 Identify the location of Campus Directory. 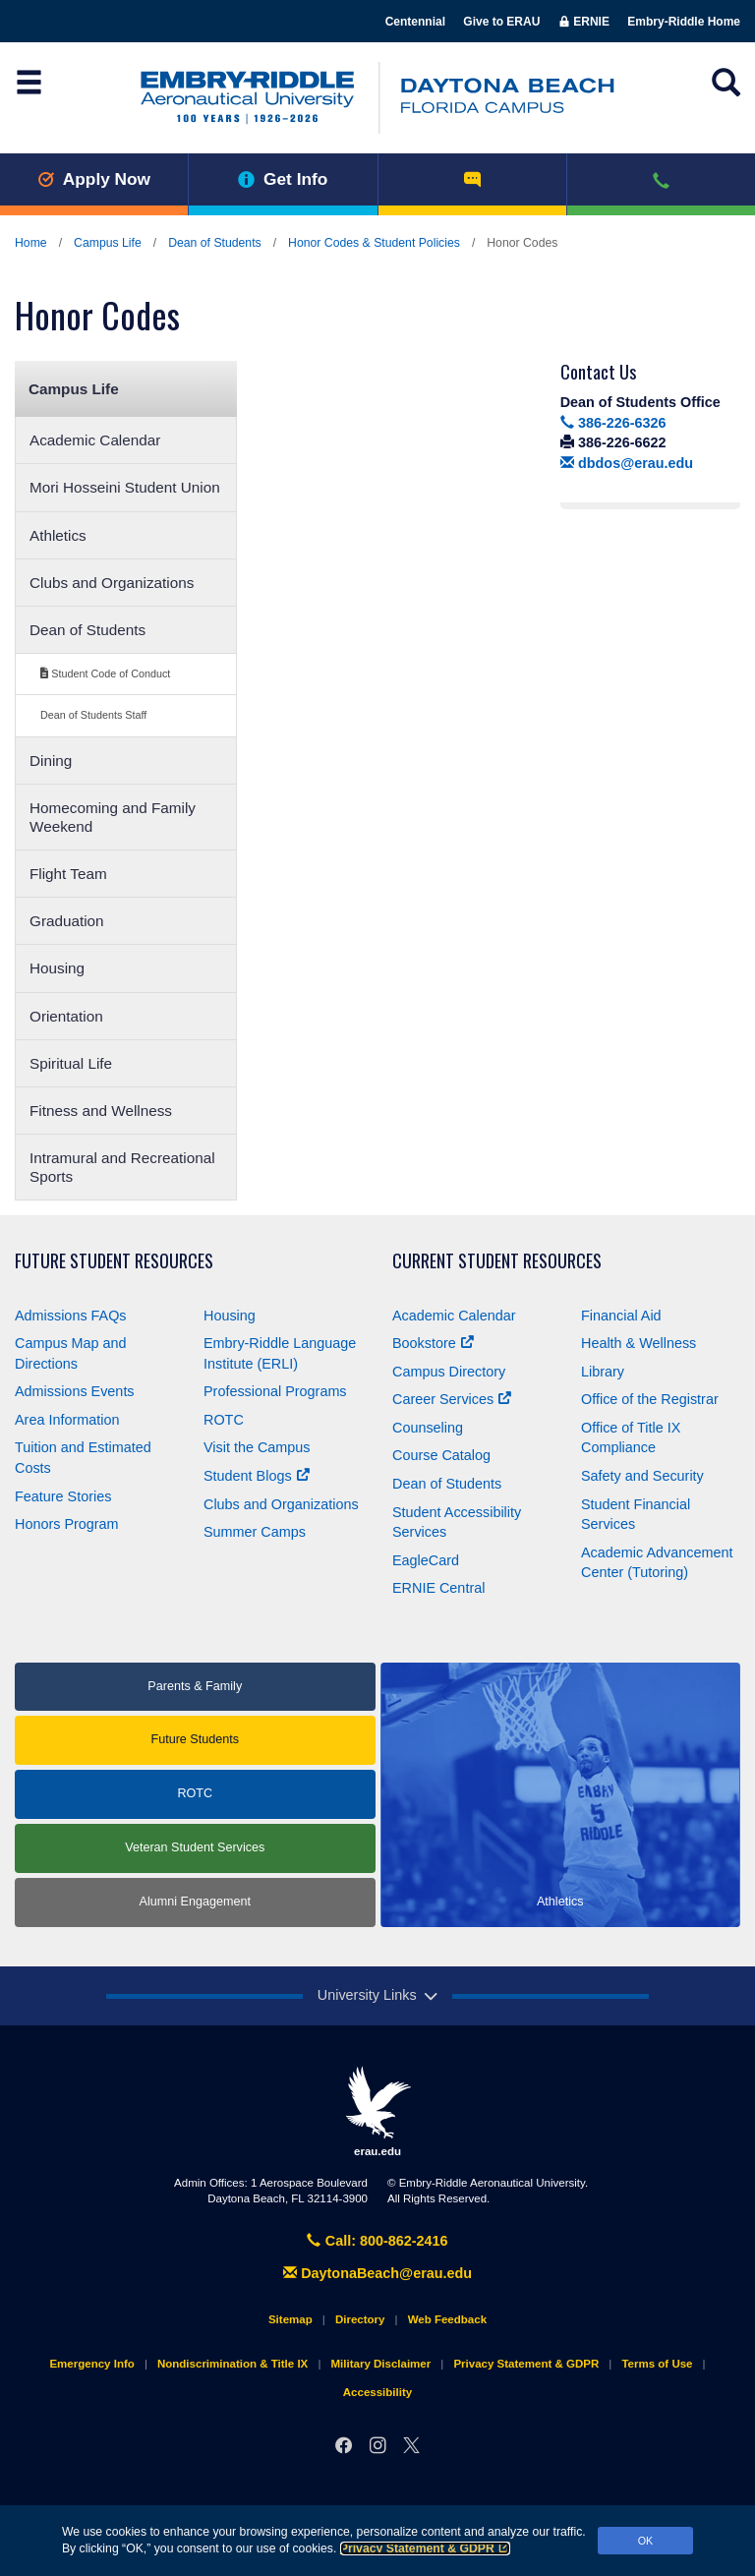
(448, 1371).